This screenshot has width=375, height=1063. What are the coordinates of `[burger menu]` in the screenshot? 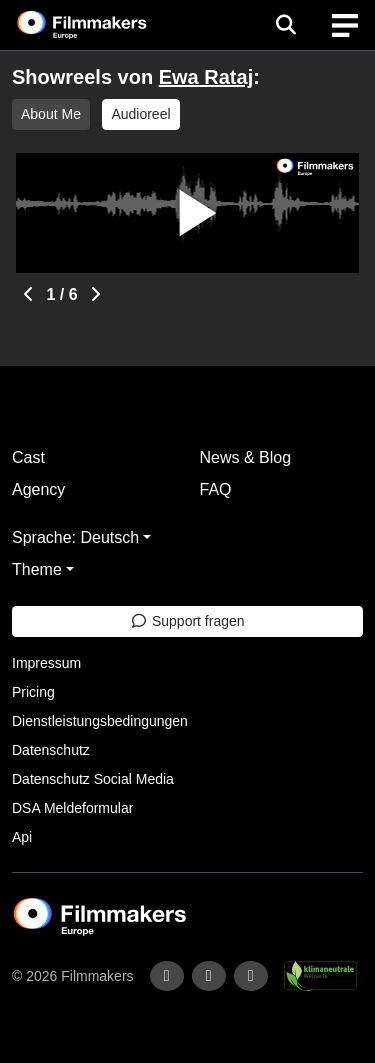 It's located at (345, 25).